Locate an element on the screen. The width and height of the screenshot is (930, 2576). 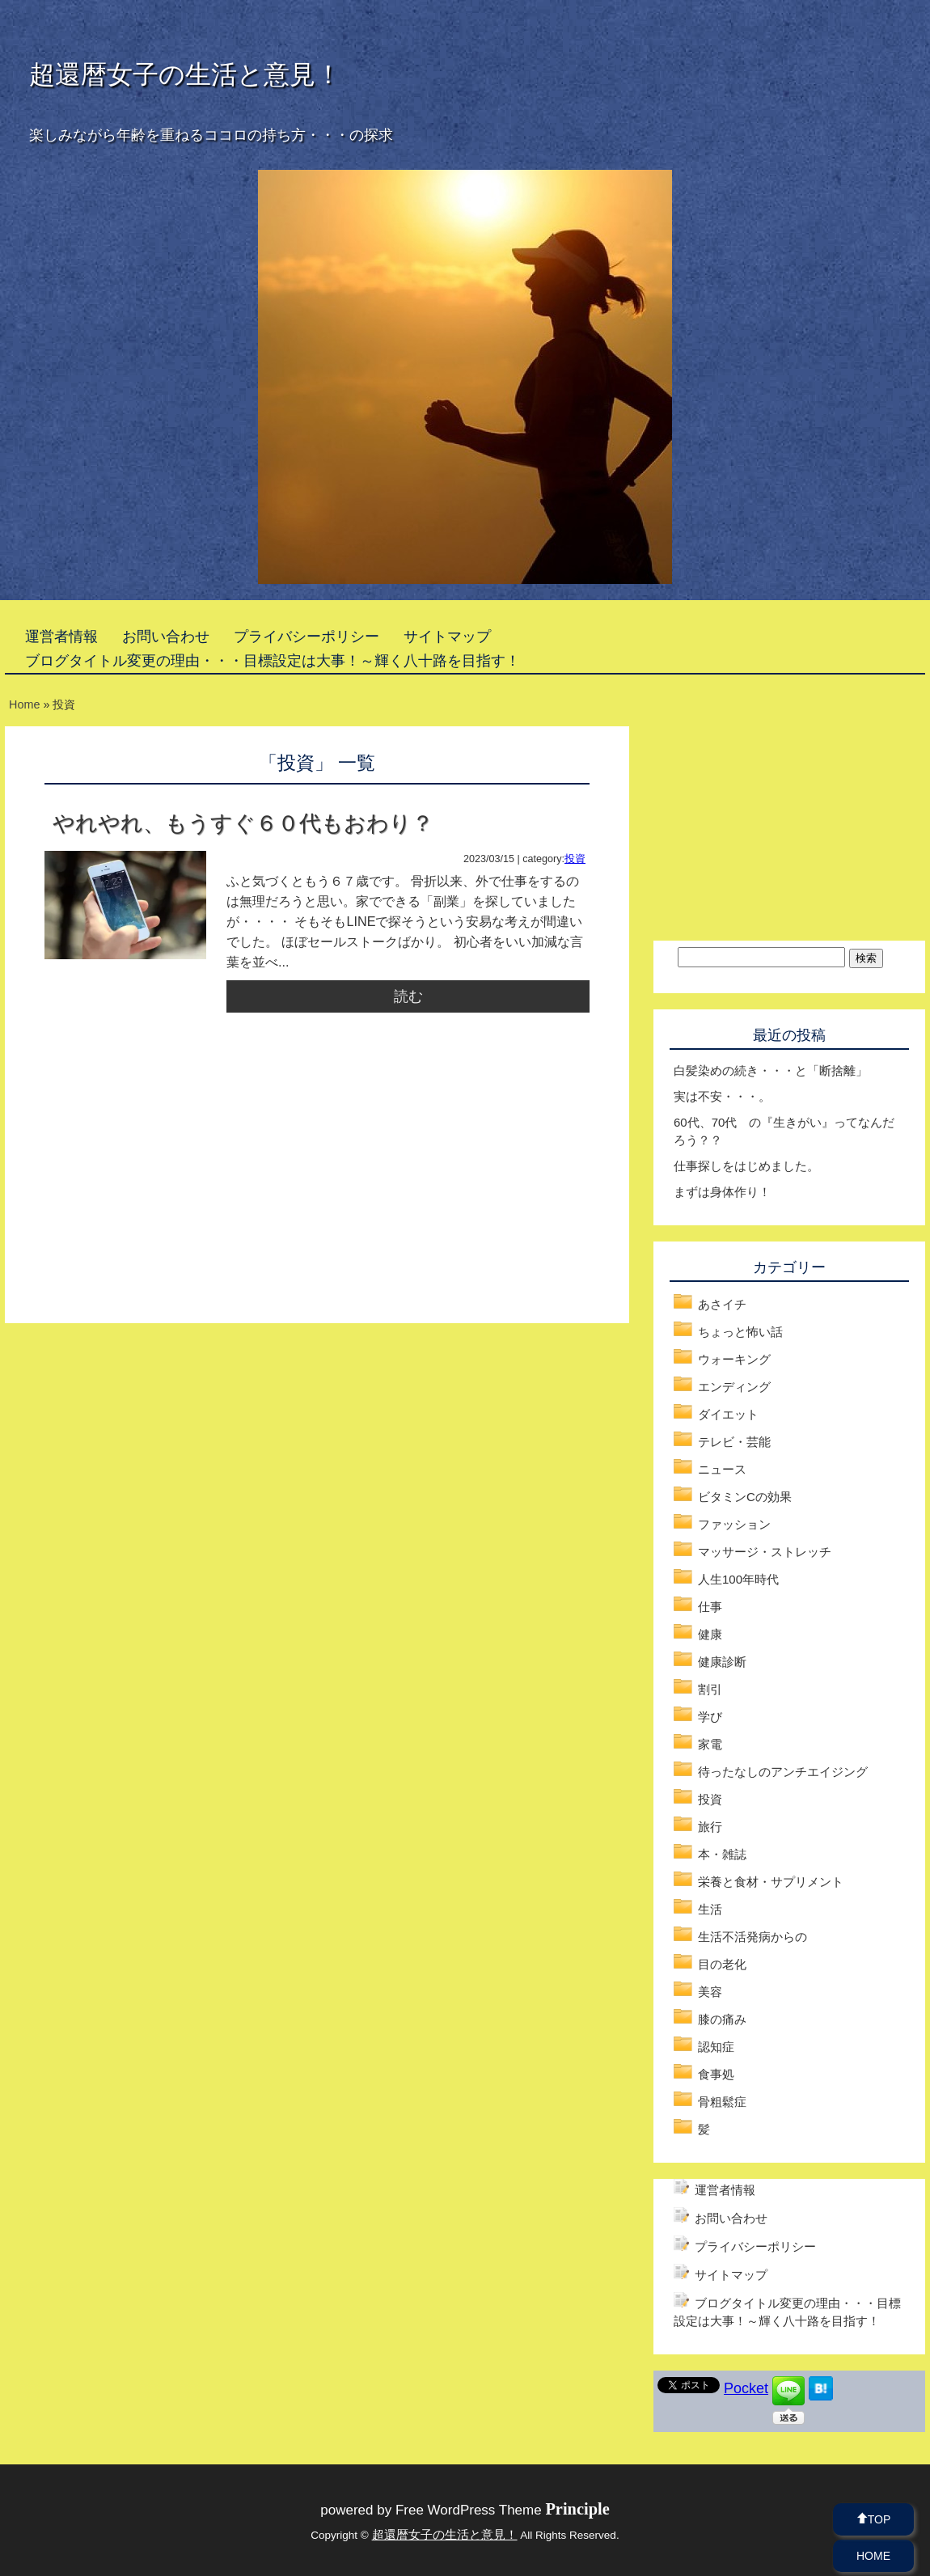
マッサージ・ストレッチ is located at coordinates (764, 1552).